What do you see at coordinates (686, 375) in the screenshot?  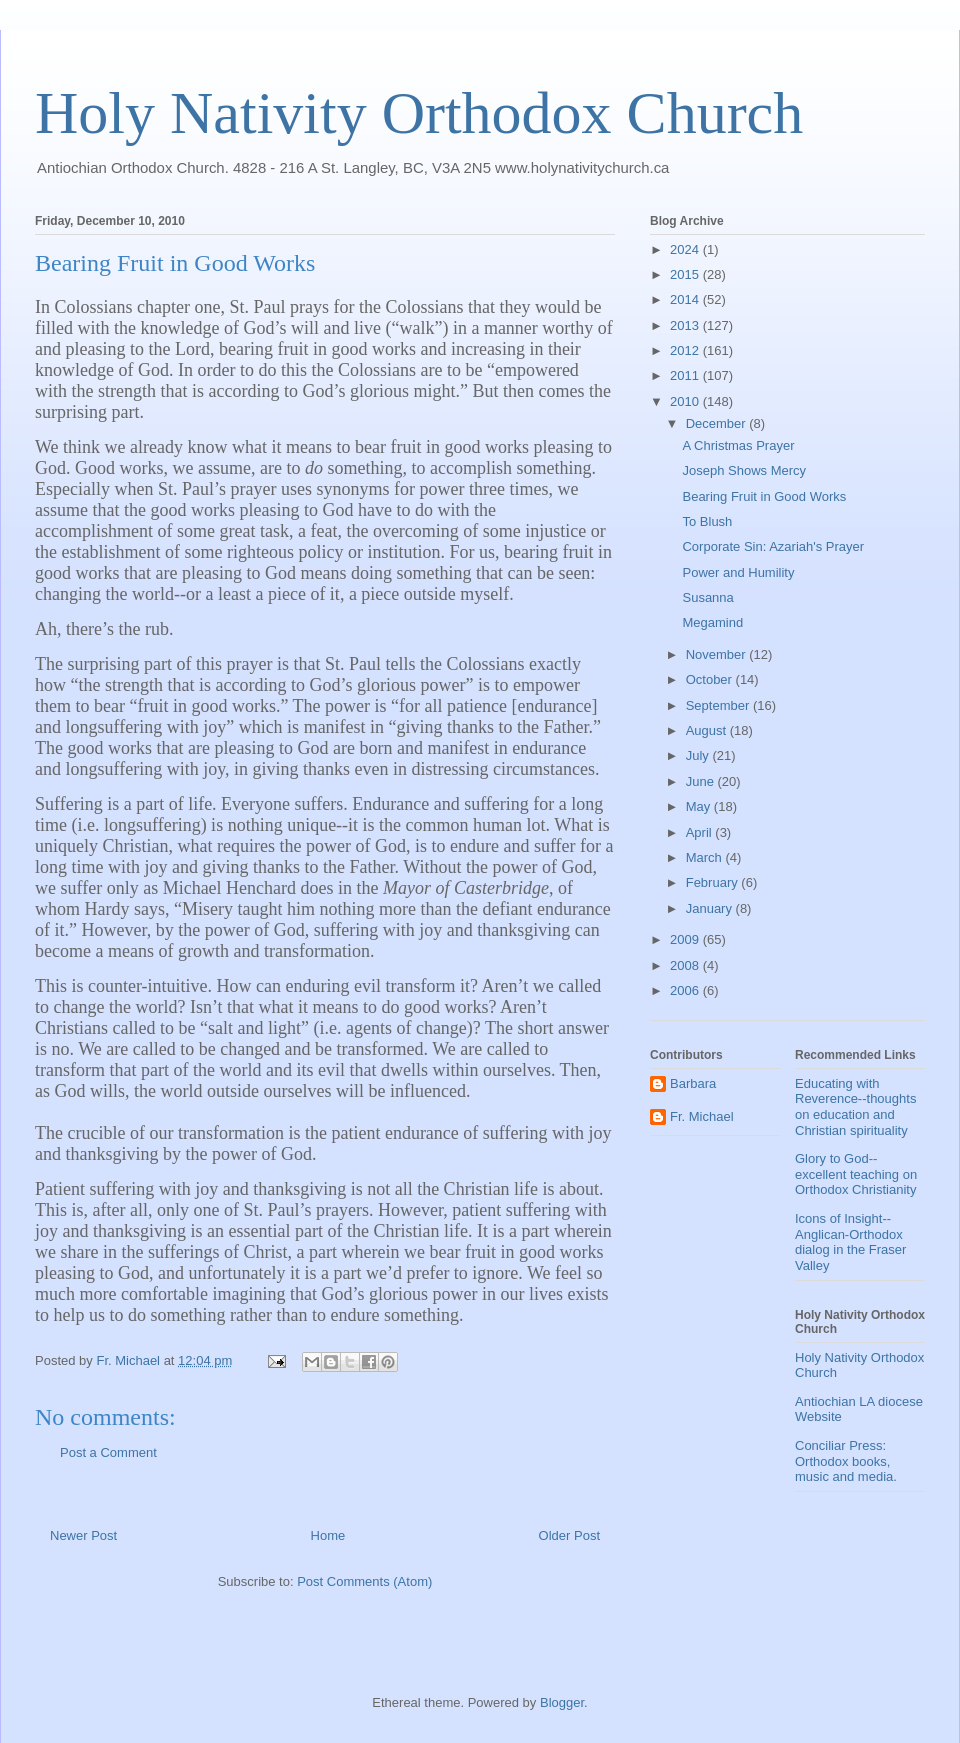 I see `2011` at bounding box center [686, 375].